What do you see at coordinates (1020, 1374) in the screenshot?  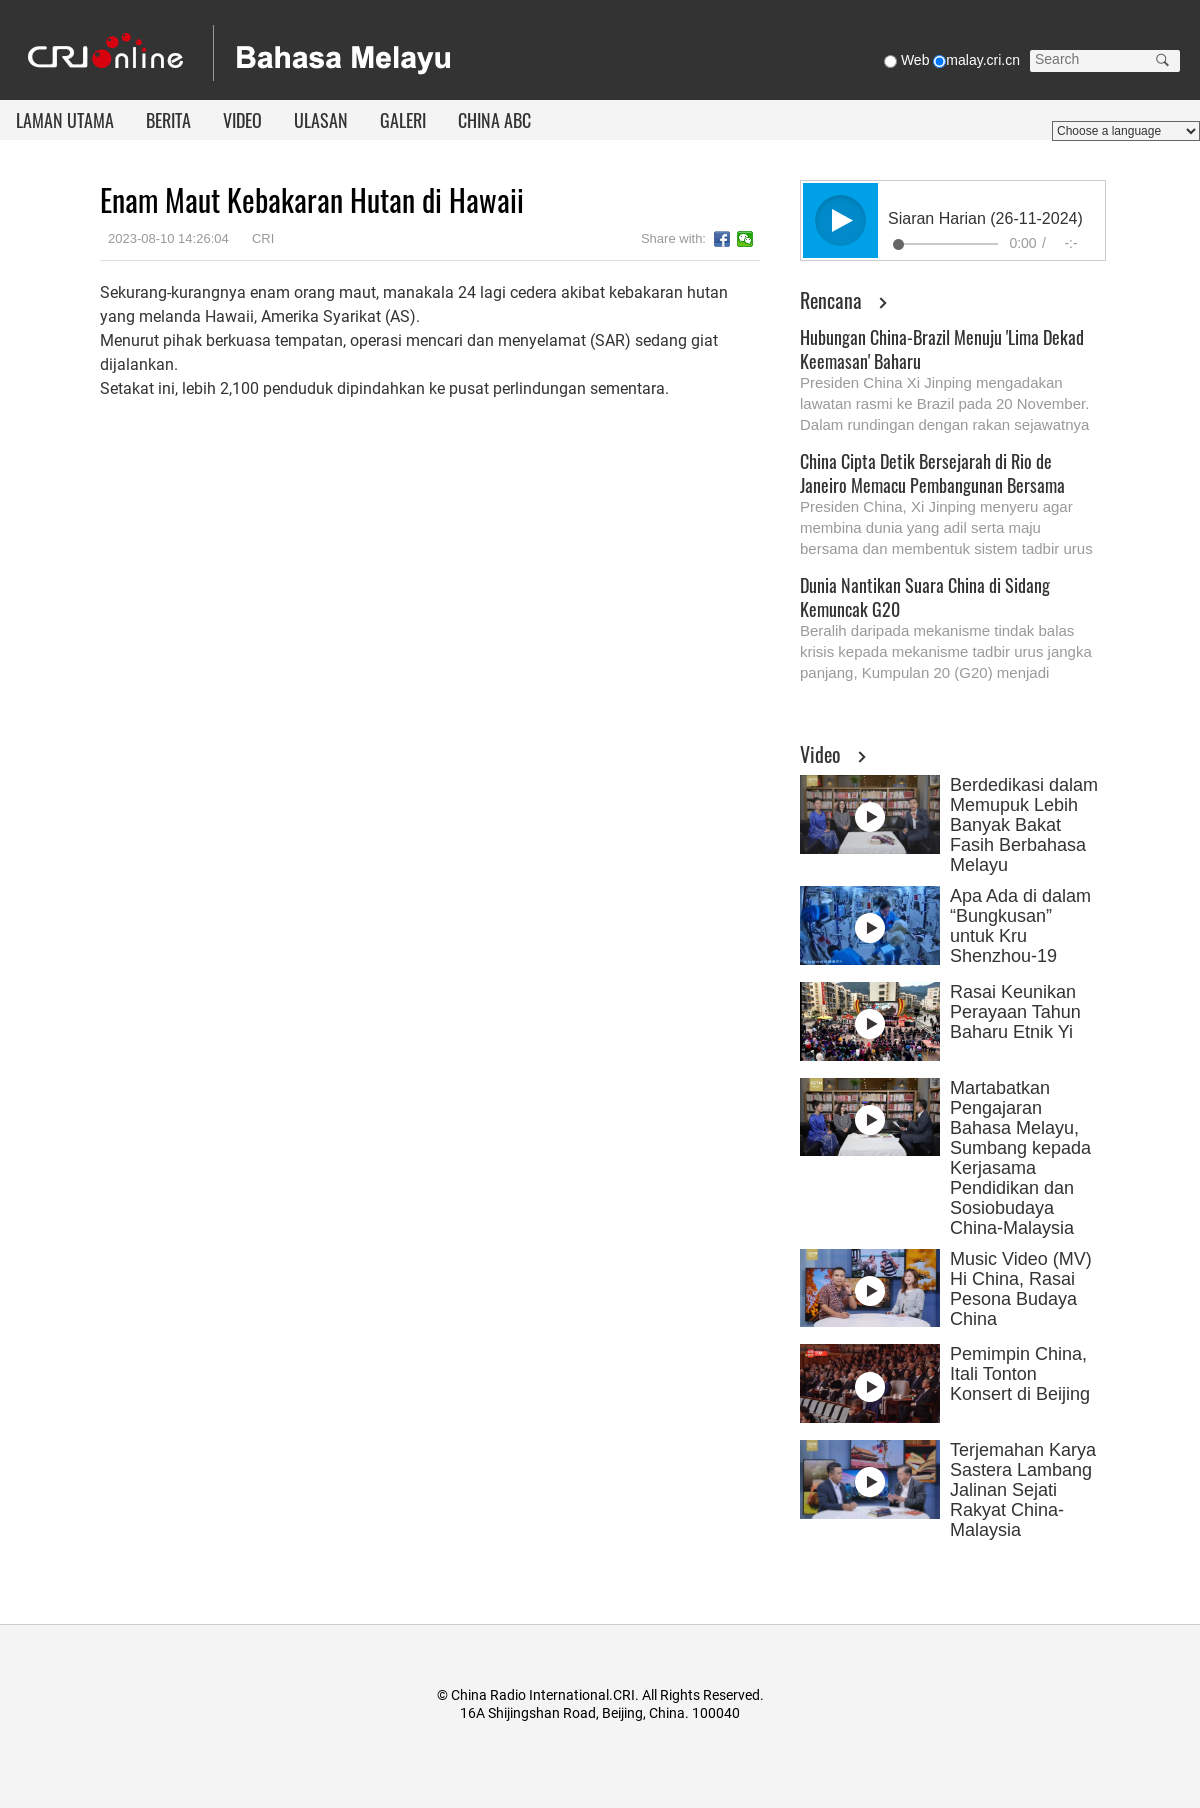 I see `Pemimpin China, Itali Tonton Konsert di Beijing` at bounding box center [1020, 1374].